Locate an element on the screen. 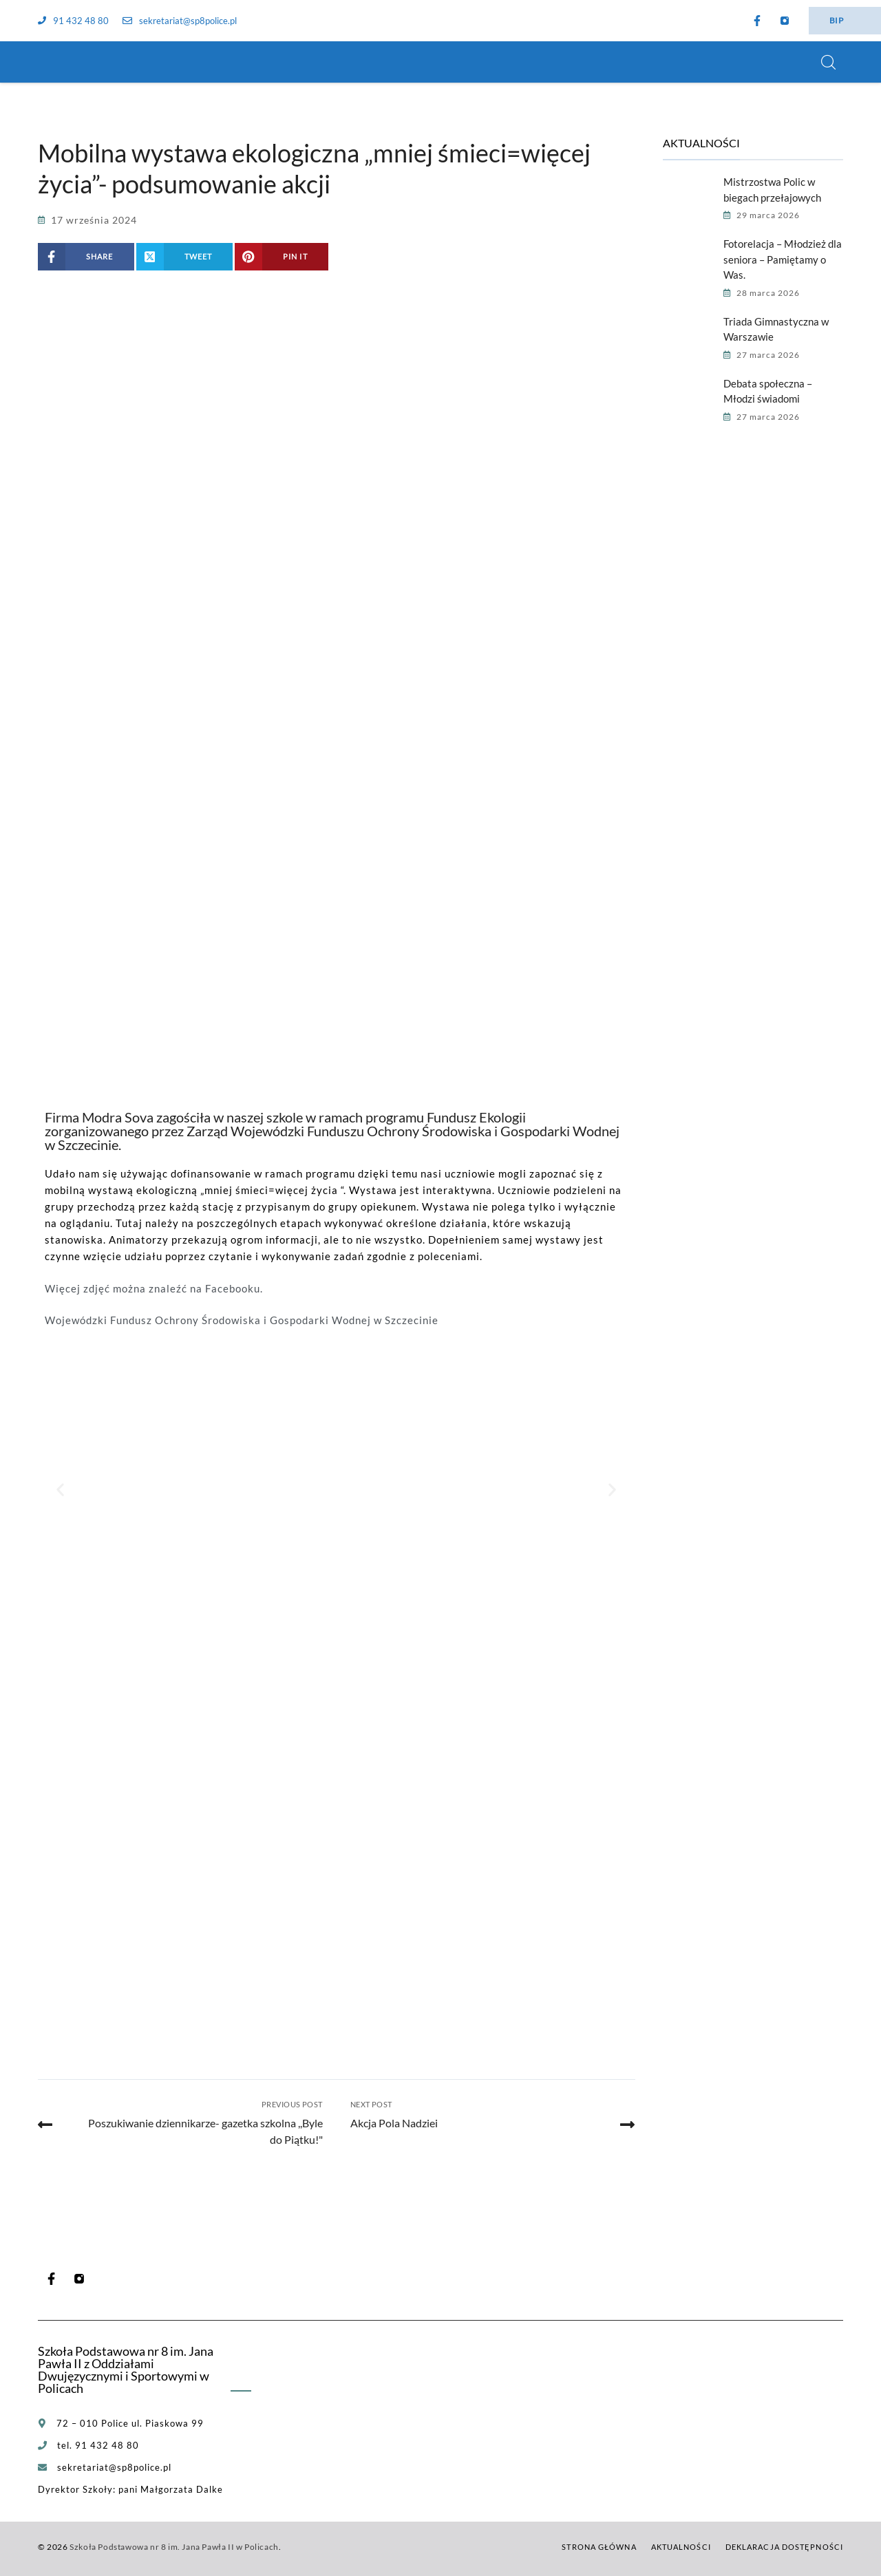 The height and width of the screenshot is (2576, 881). Strona główna is located at coordinates (599, 2546).